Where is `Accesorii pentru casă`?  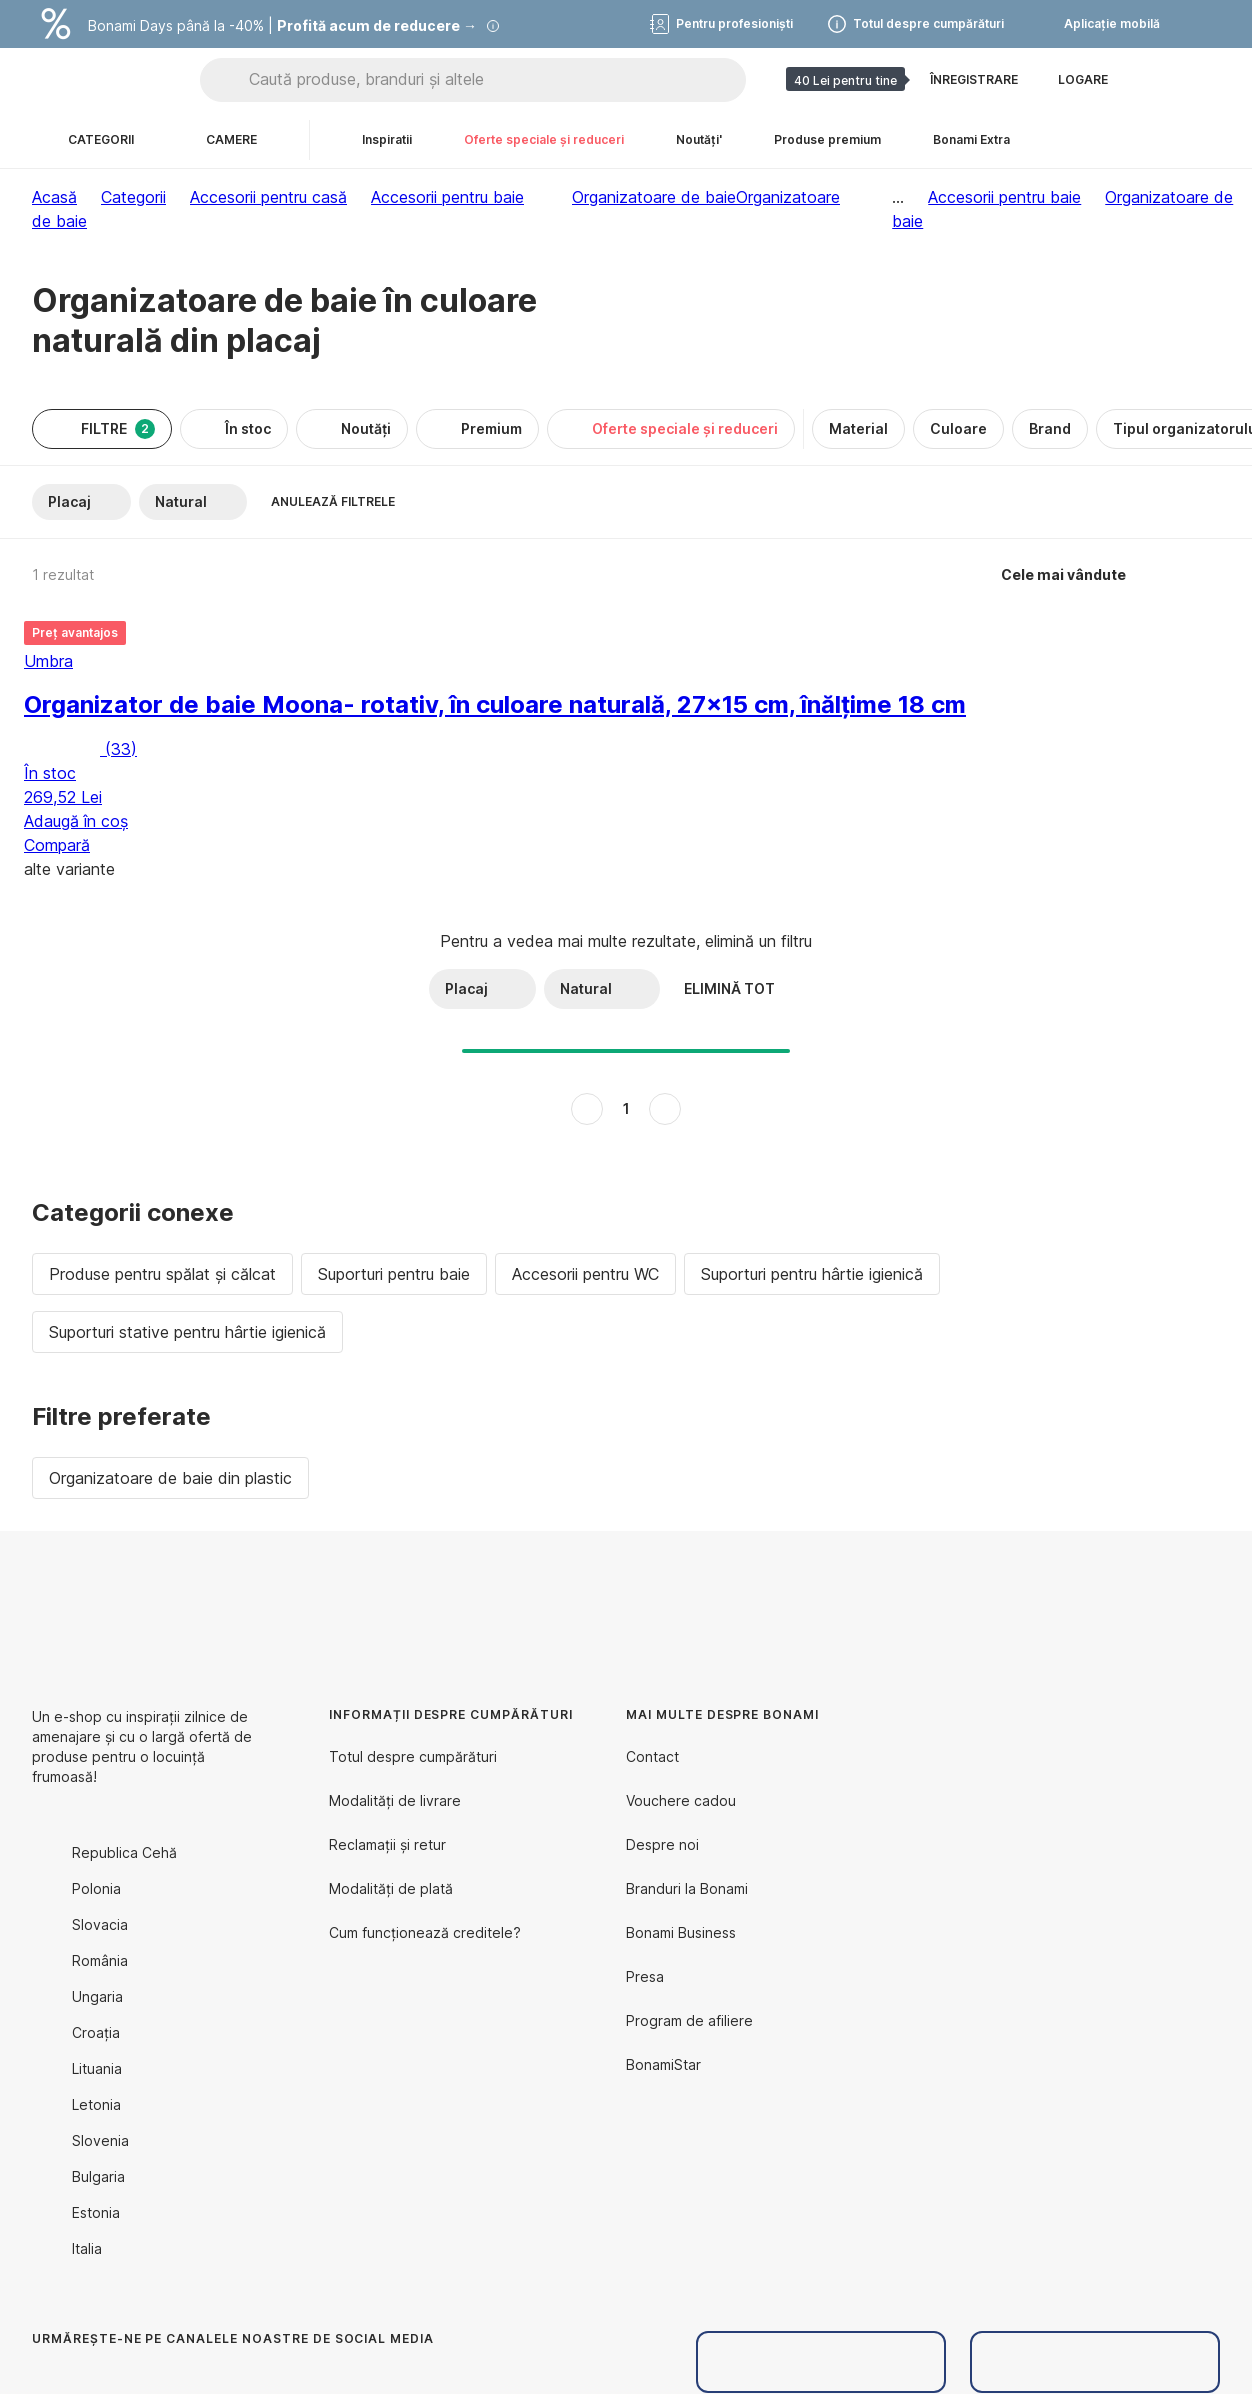 Accesorii pentru casă is located at coordinates (268, 197).